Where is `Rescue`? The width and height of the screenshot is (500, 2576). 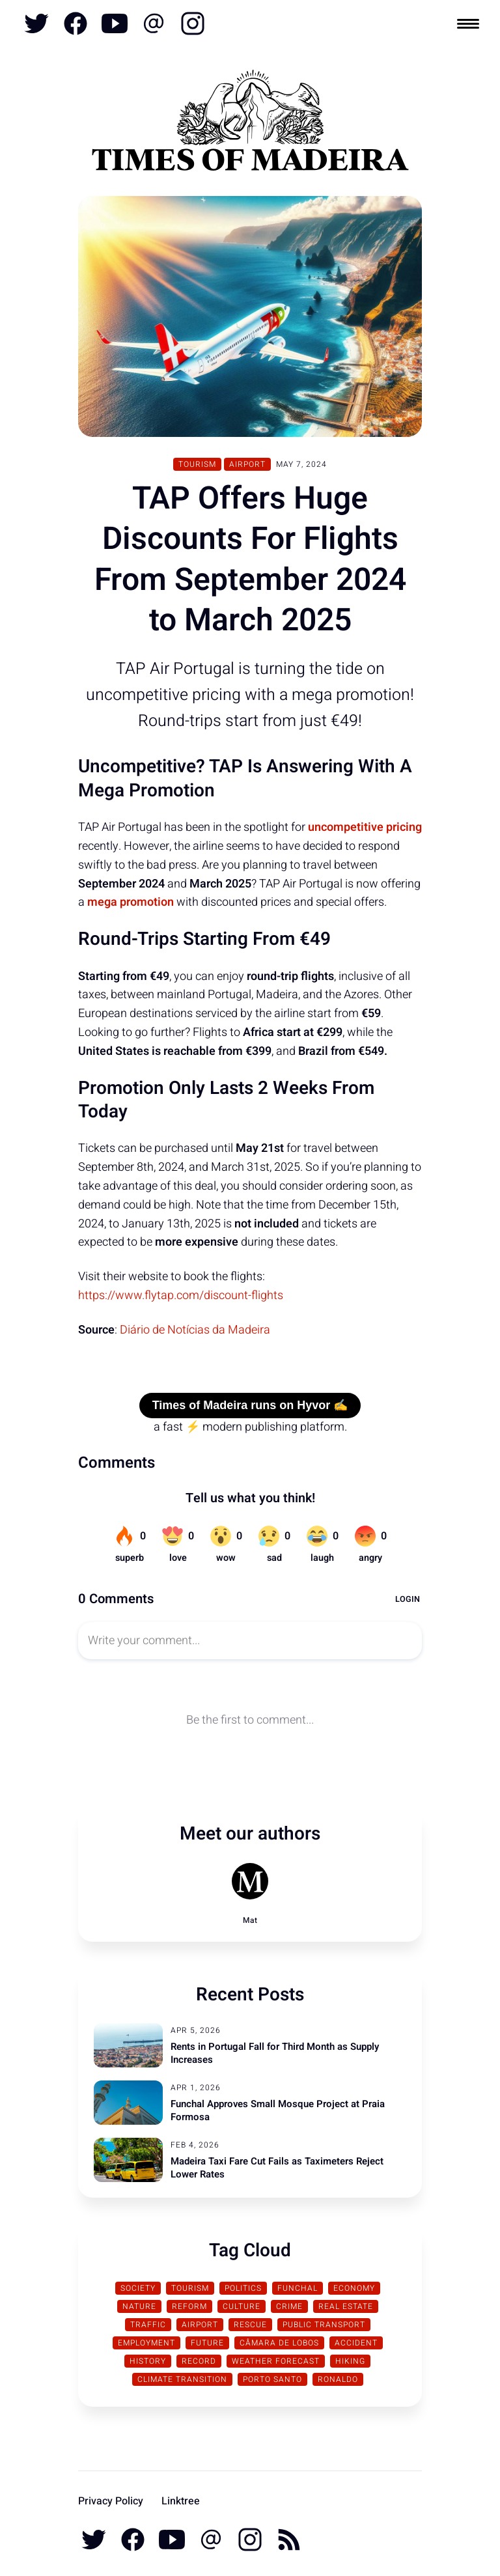 Rescue is located at coordinates (250, 2325).